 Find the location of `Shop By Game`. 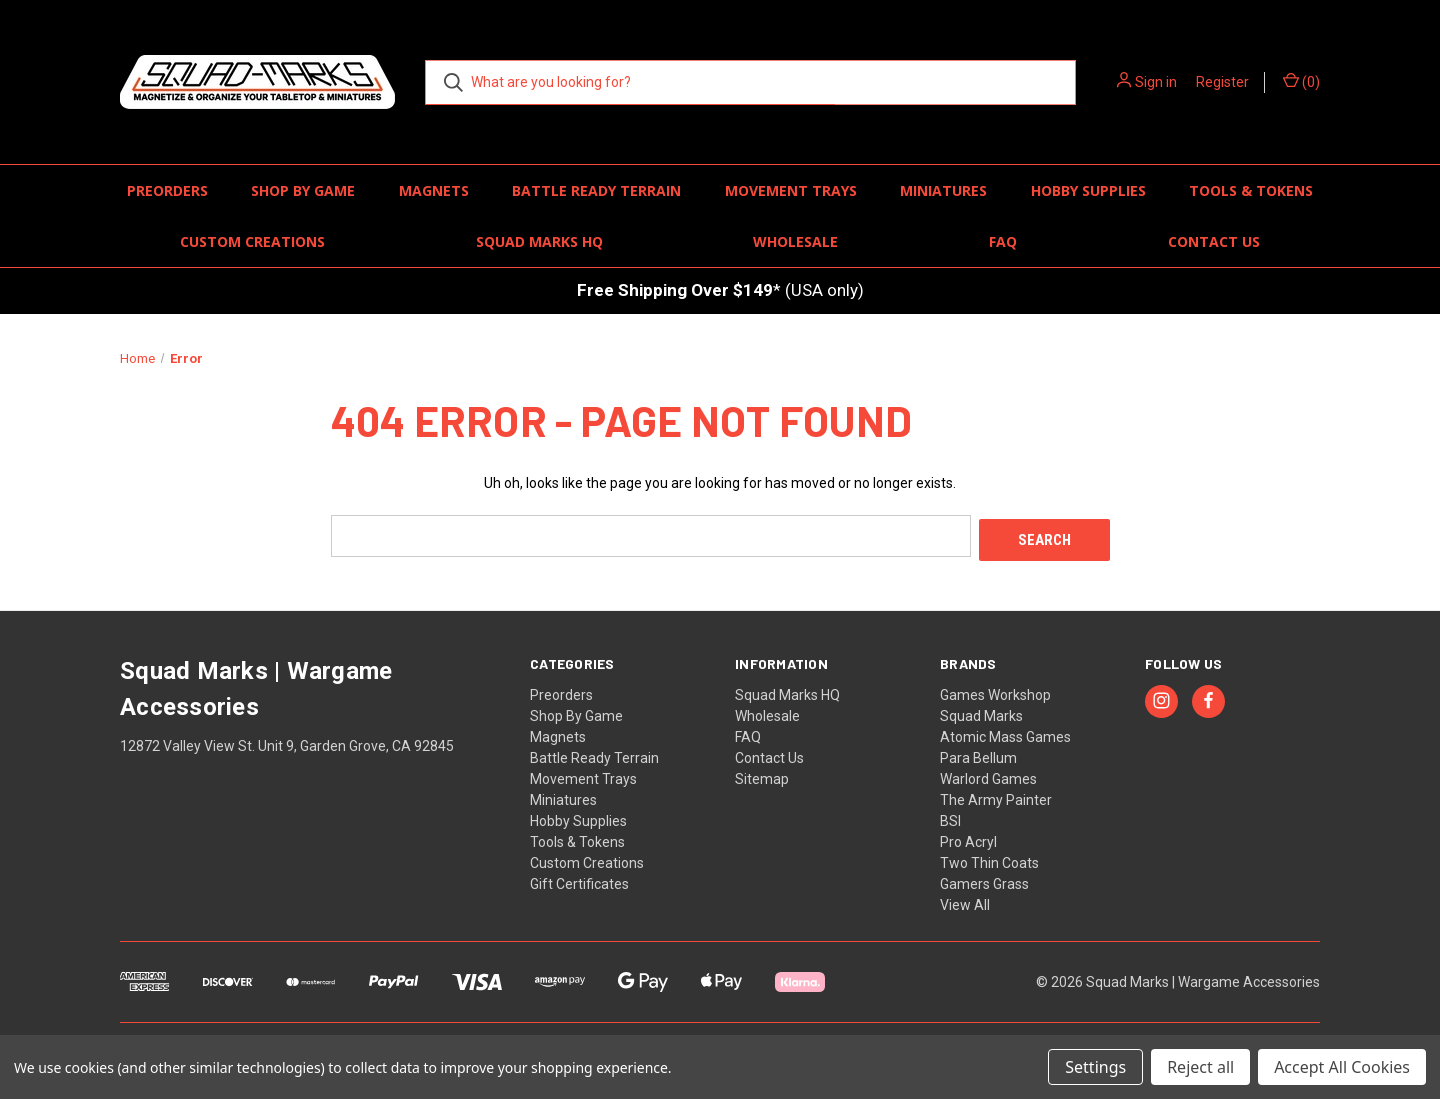

Shop By Game is located at coordinates (303, 190).